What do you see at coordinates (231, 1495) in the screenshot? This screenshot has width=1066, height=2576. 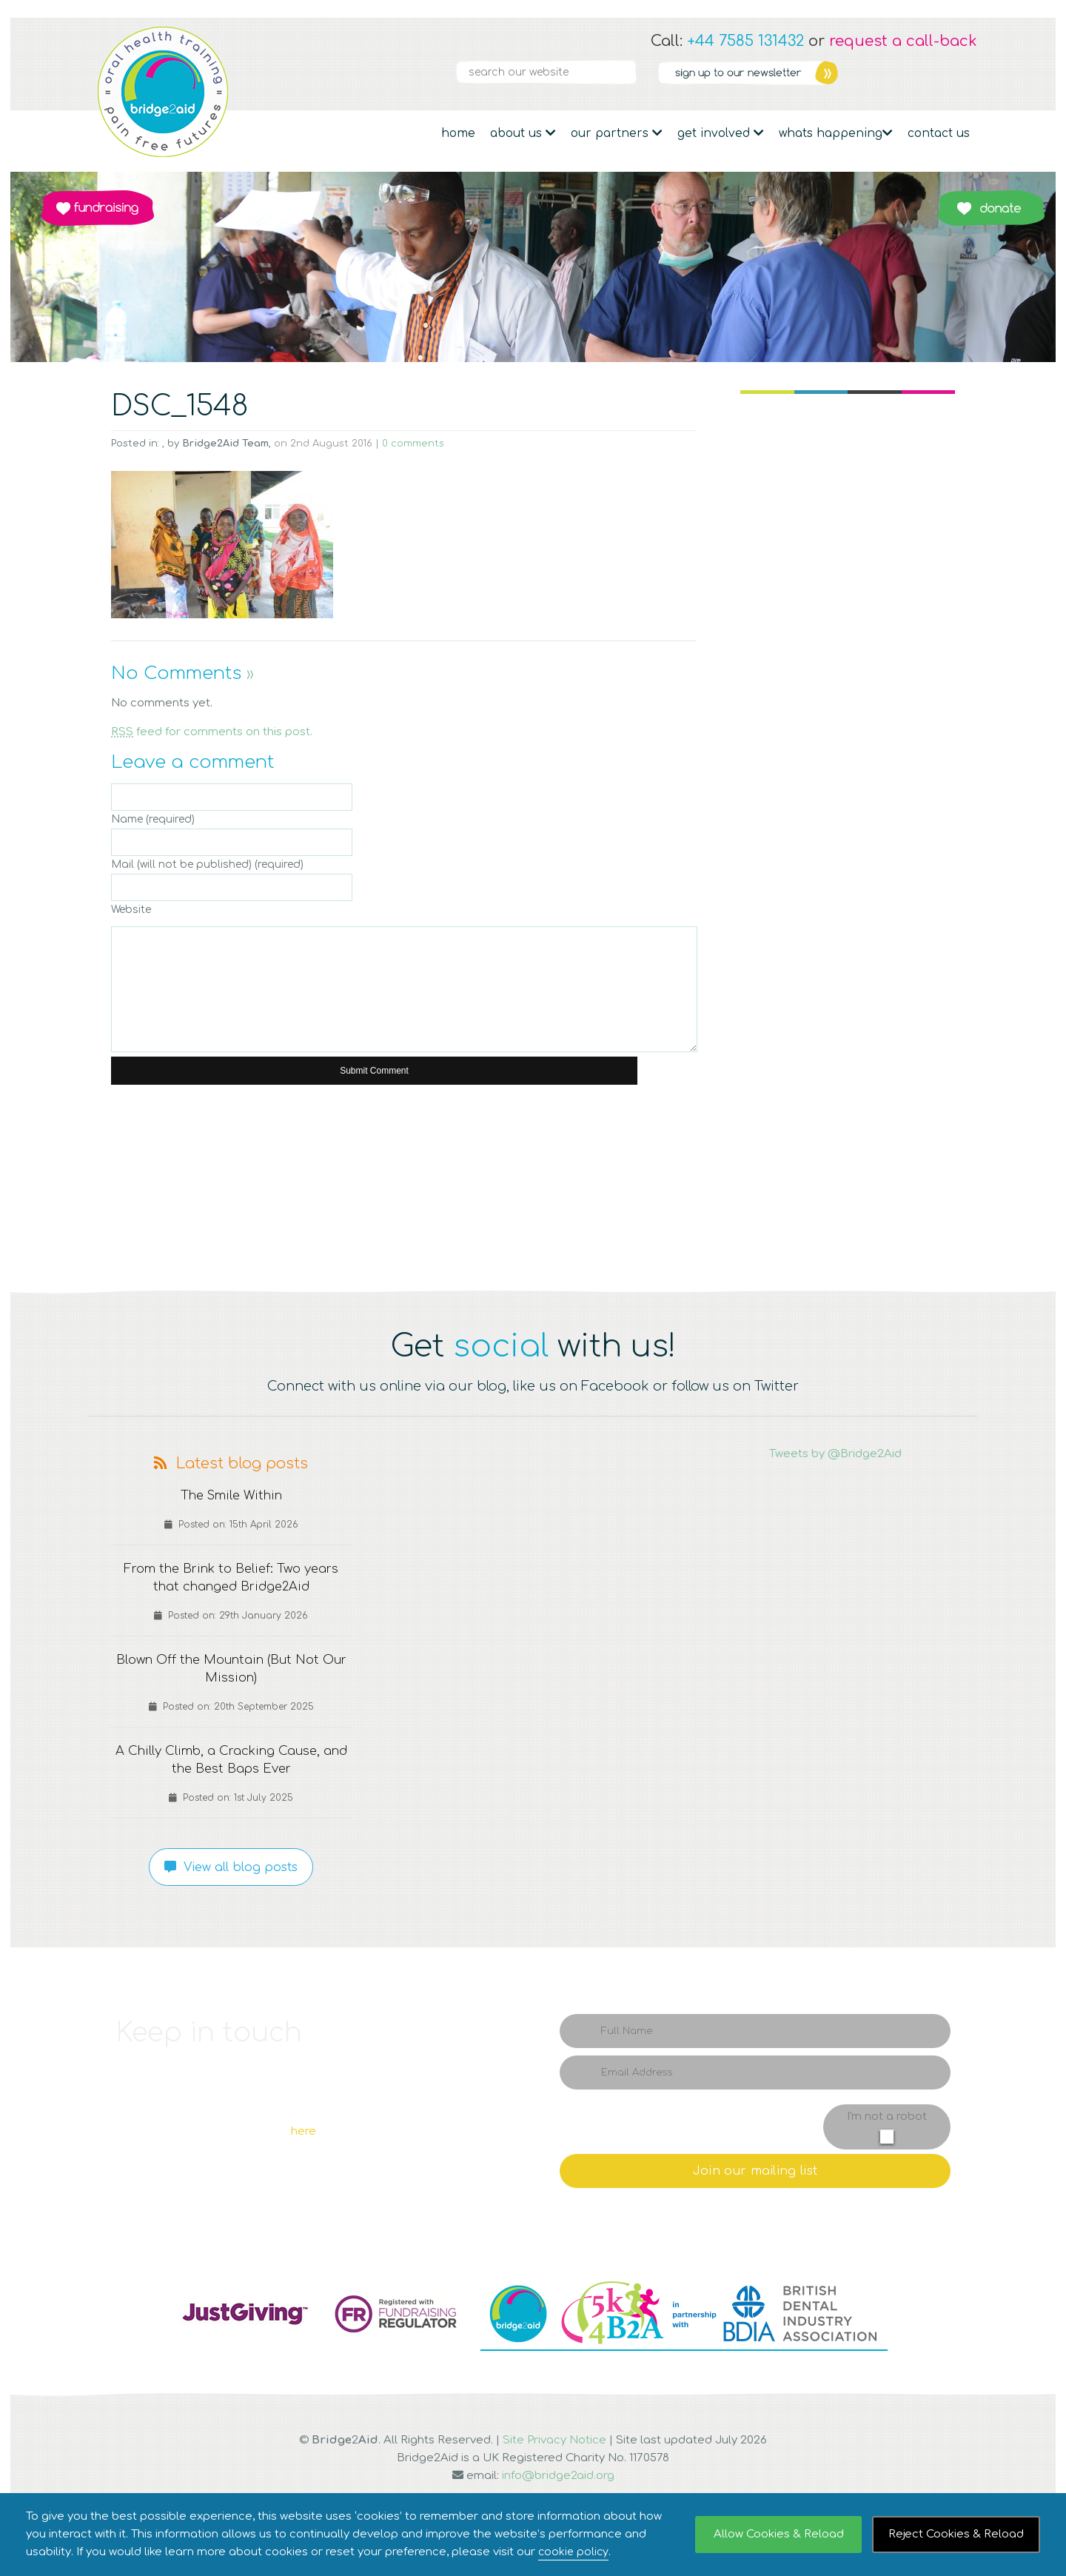 I see `The Smile Within` at bounding box center [231, 1495].